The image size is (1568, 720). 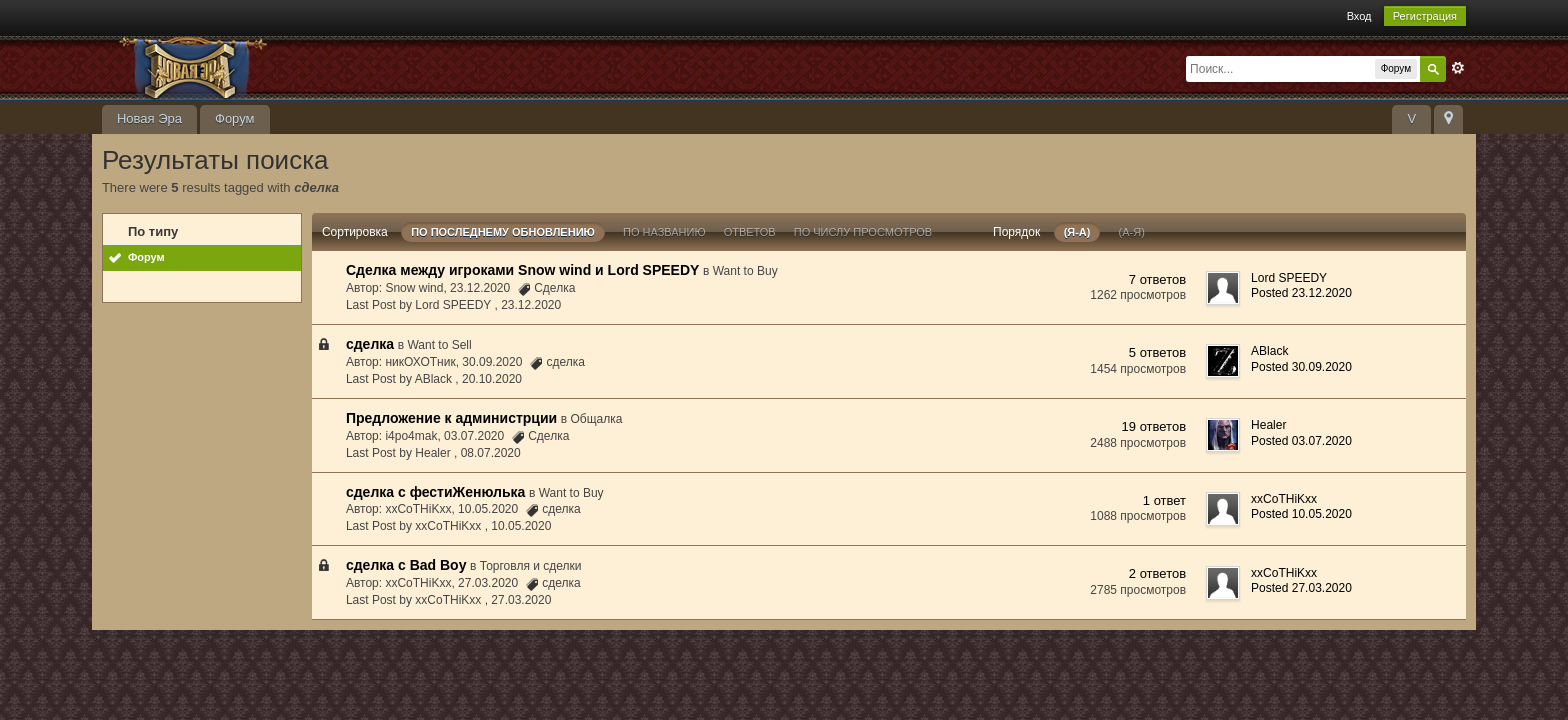 I want to click on Общалка, so click(x=597, y=419).